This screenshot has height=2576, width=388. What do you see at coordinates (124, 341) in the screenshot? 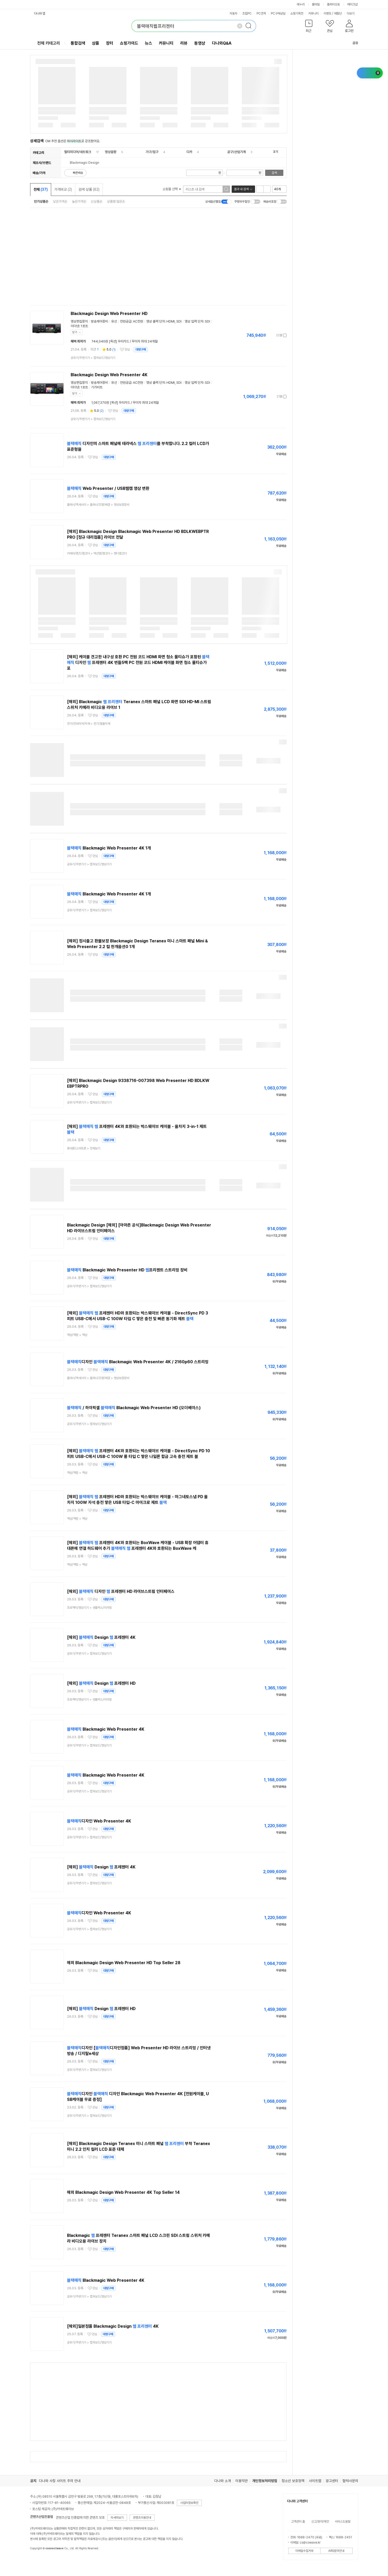
I see `744,040원 [옥션] 우리카드 / 무이자 최대 24개월` at bounding box center [124, 341].